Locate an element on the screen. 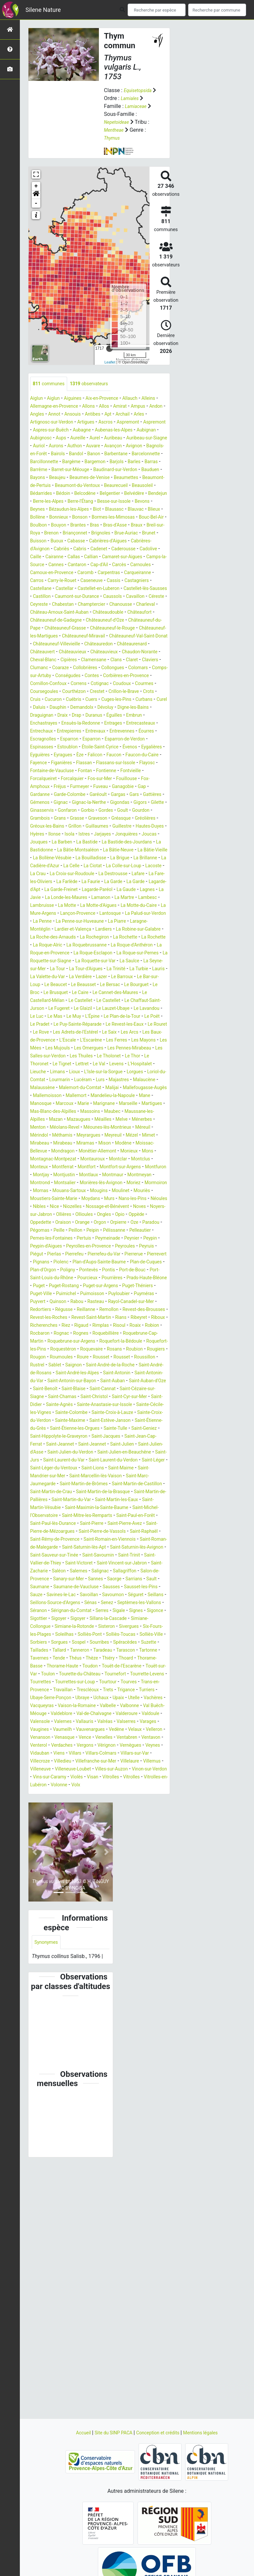 The width and height of the screenshot is (254, 2576). Saint-Léger-du-Ventoux is located at coordinates (74, 1627).